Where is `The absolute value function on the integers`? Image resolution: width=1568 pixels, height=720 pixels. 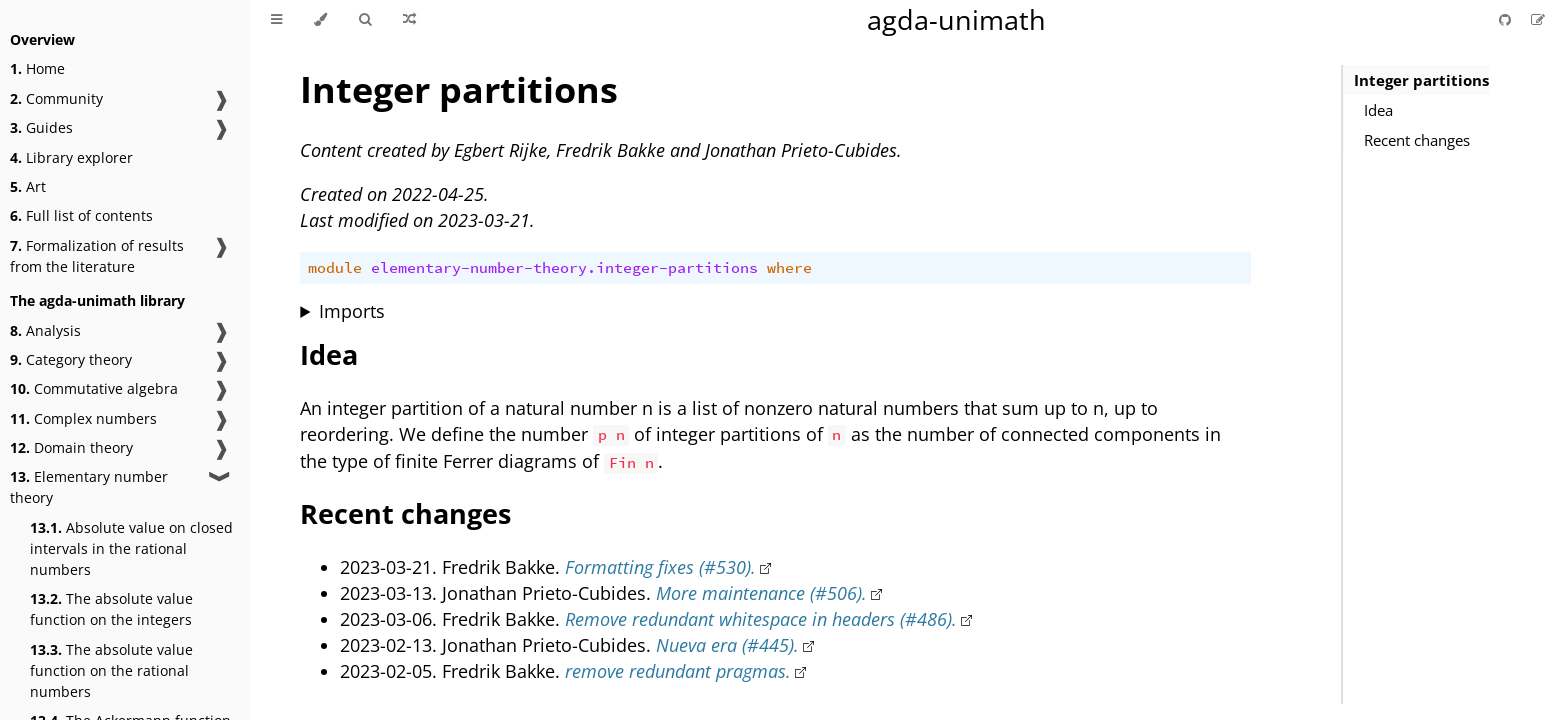 The absolute value function on the integers is located at coordinates (111, 609).